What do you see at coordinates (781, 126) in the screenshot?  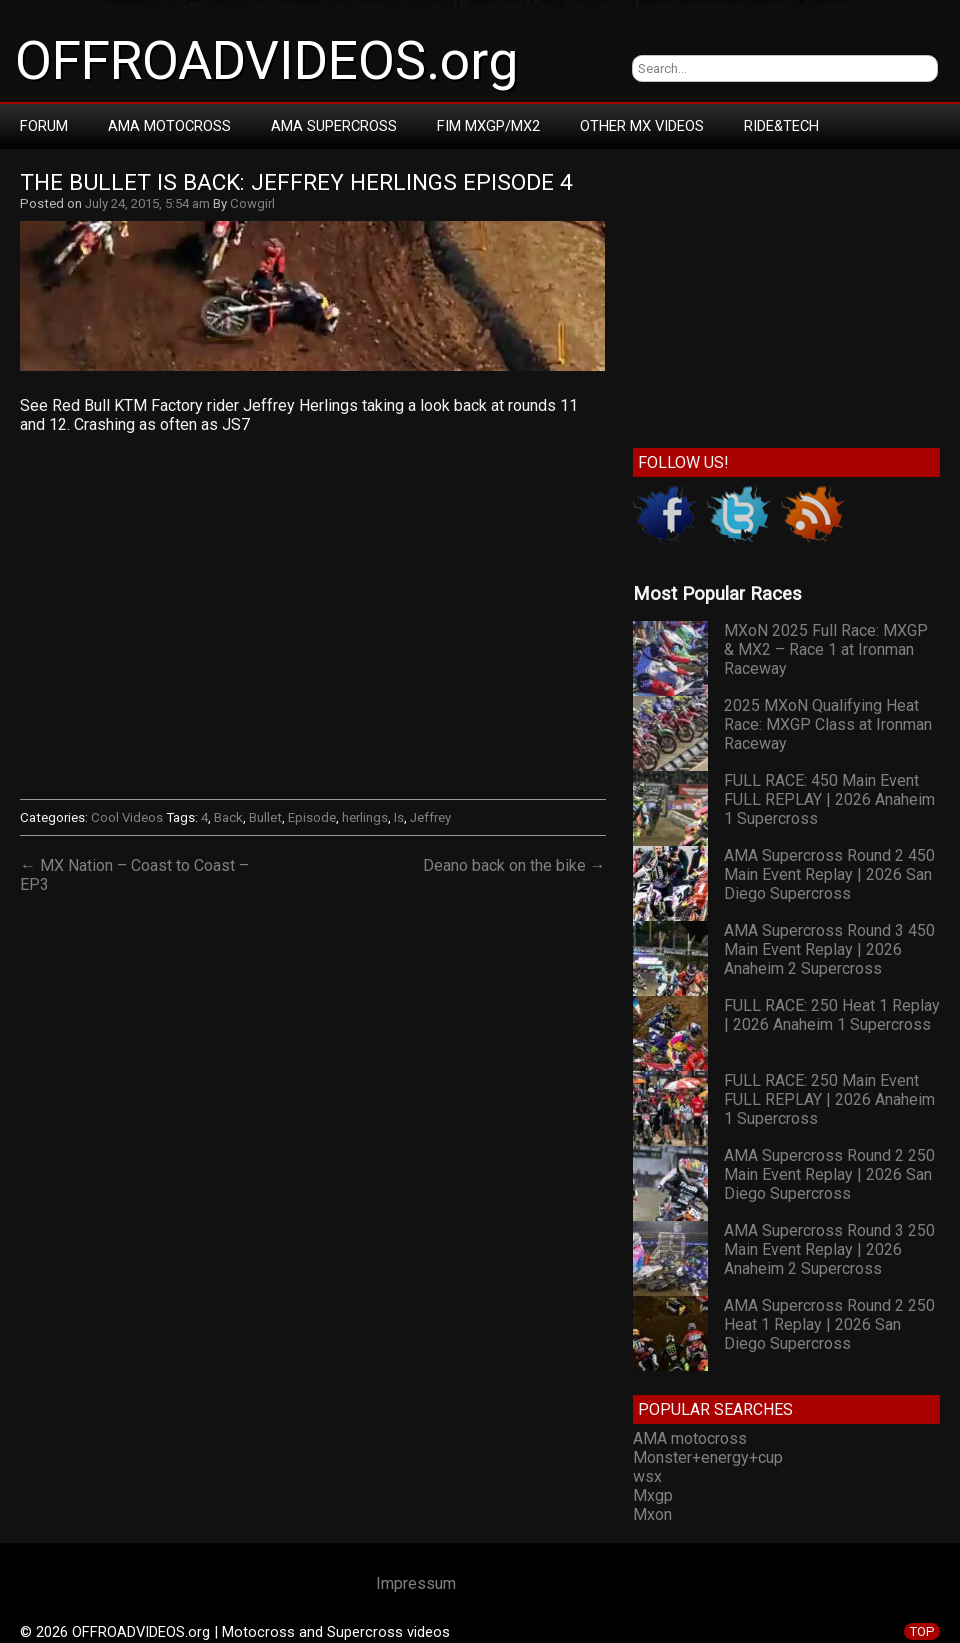 I see `RIDE&TECH` at bounding box center [781, 126].